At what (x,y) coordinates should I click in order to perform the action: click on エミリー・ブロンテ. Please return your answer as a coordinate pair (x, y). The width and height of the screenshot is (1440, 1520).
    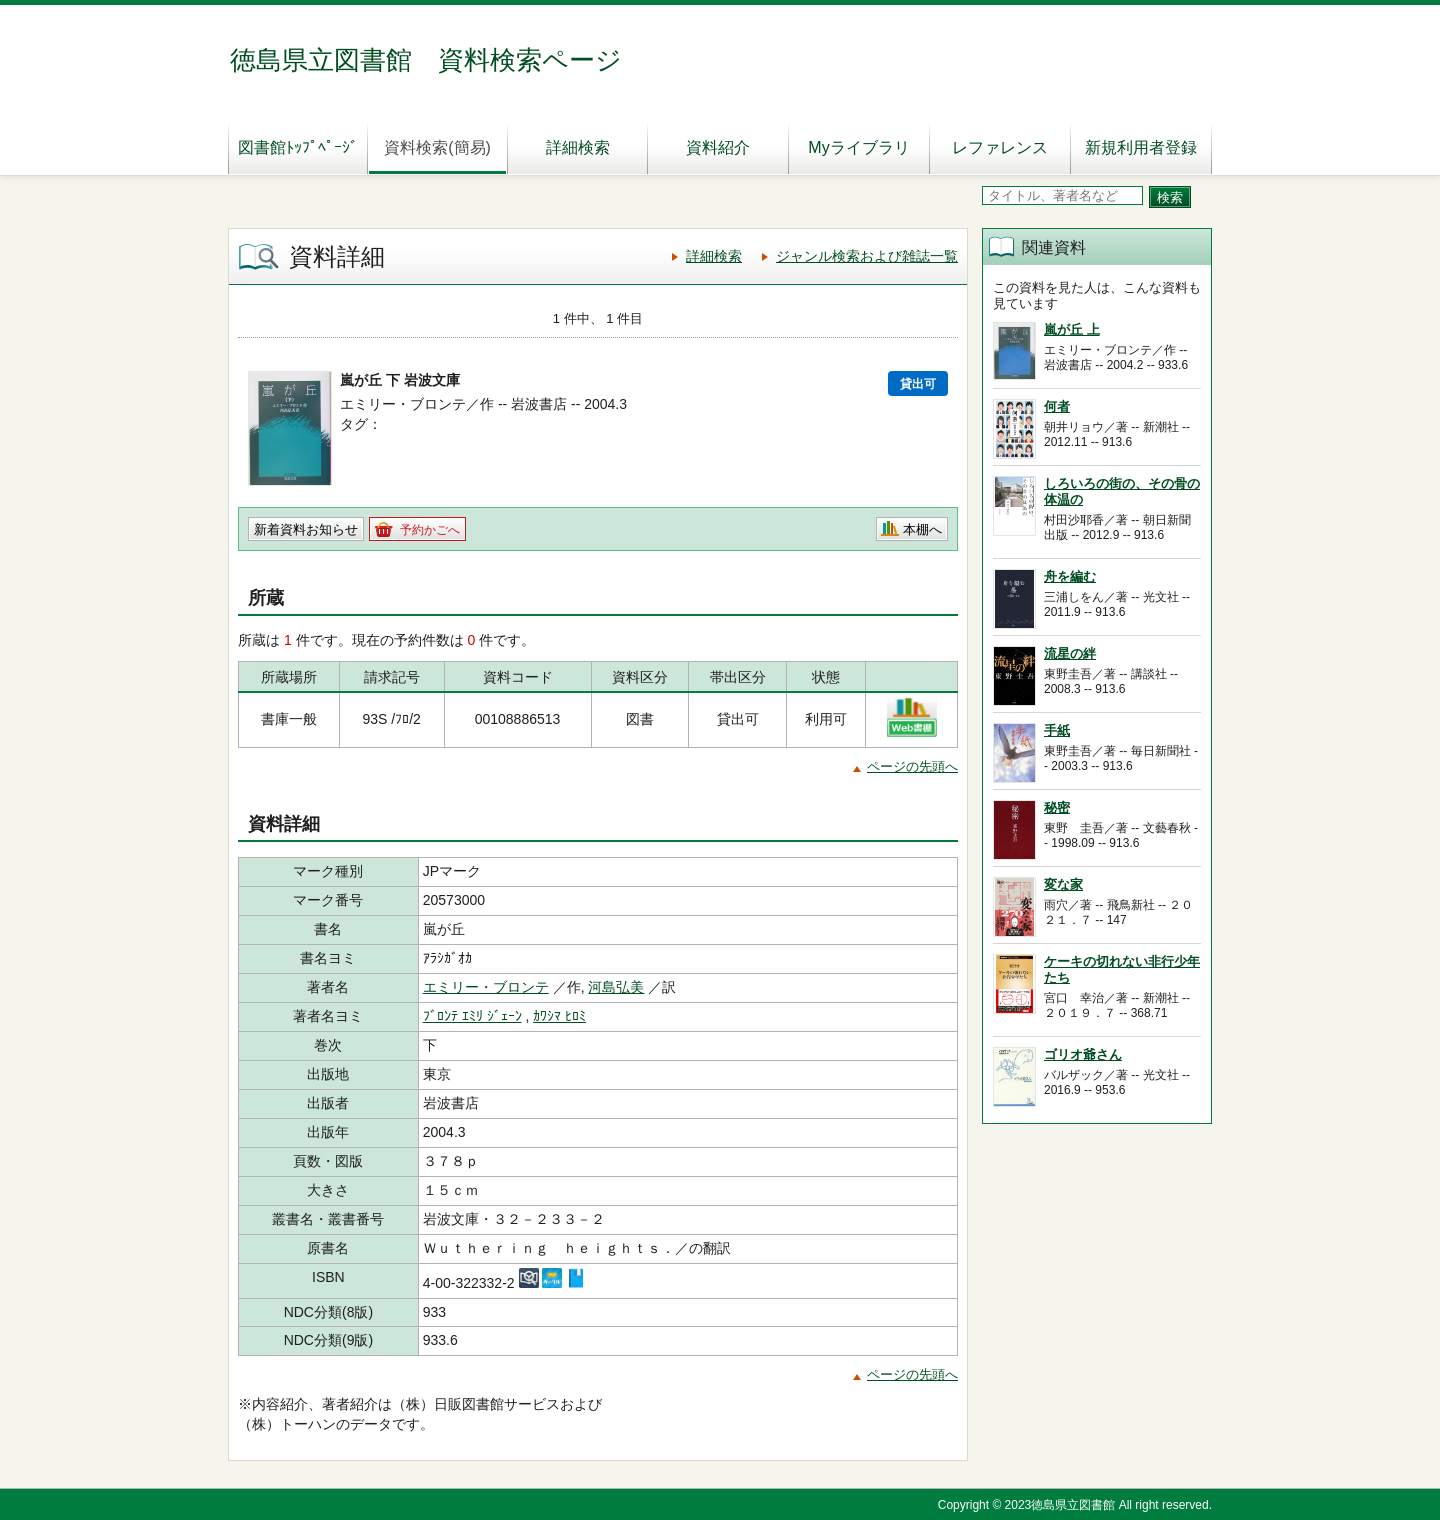
    Looking at the image, I should click on (486, 987).